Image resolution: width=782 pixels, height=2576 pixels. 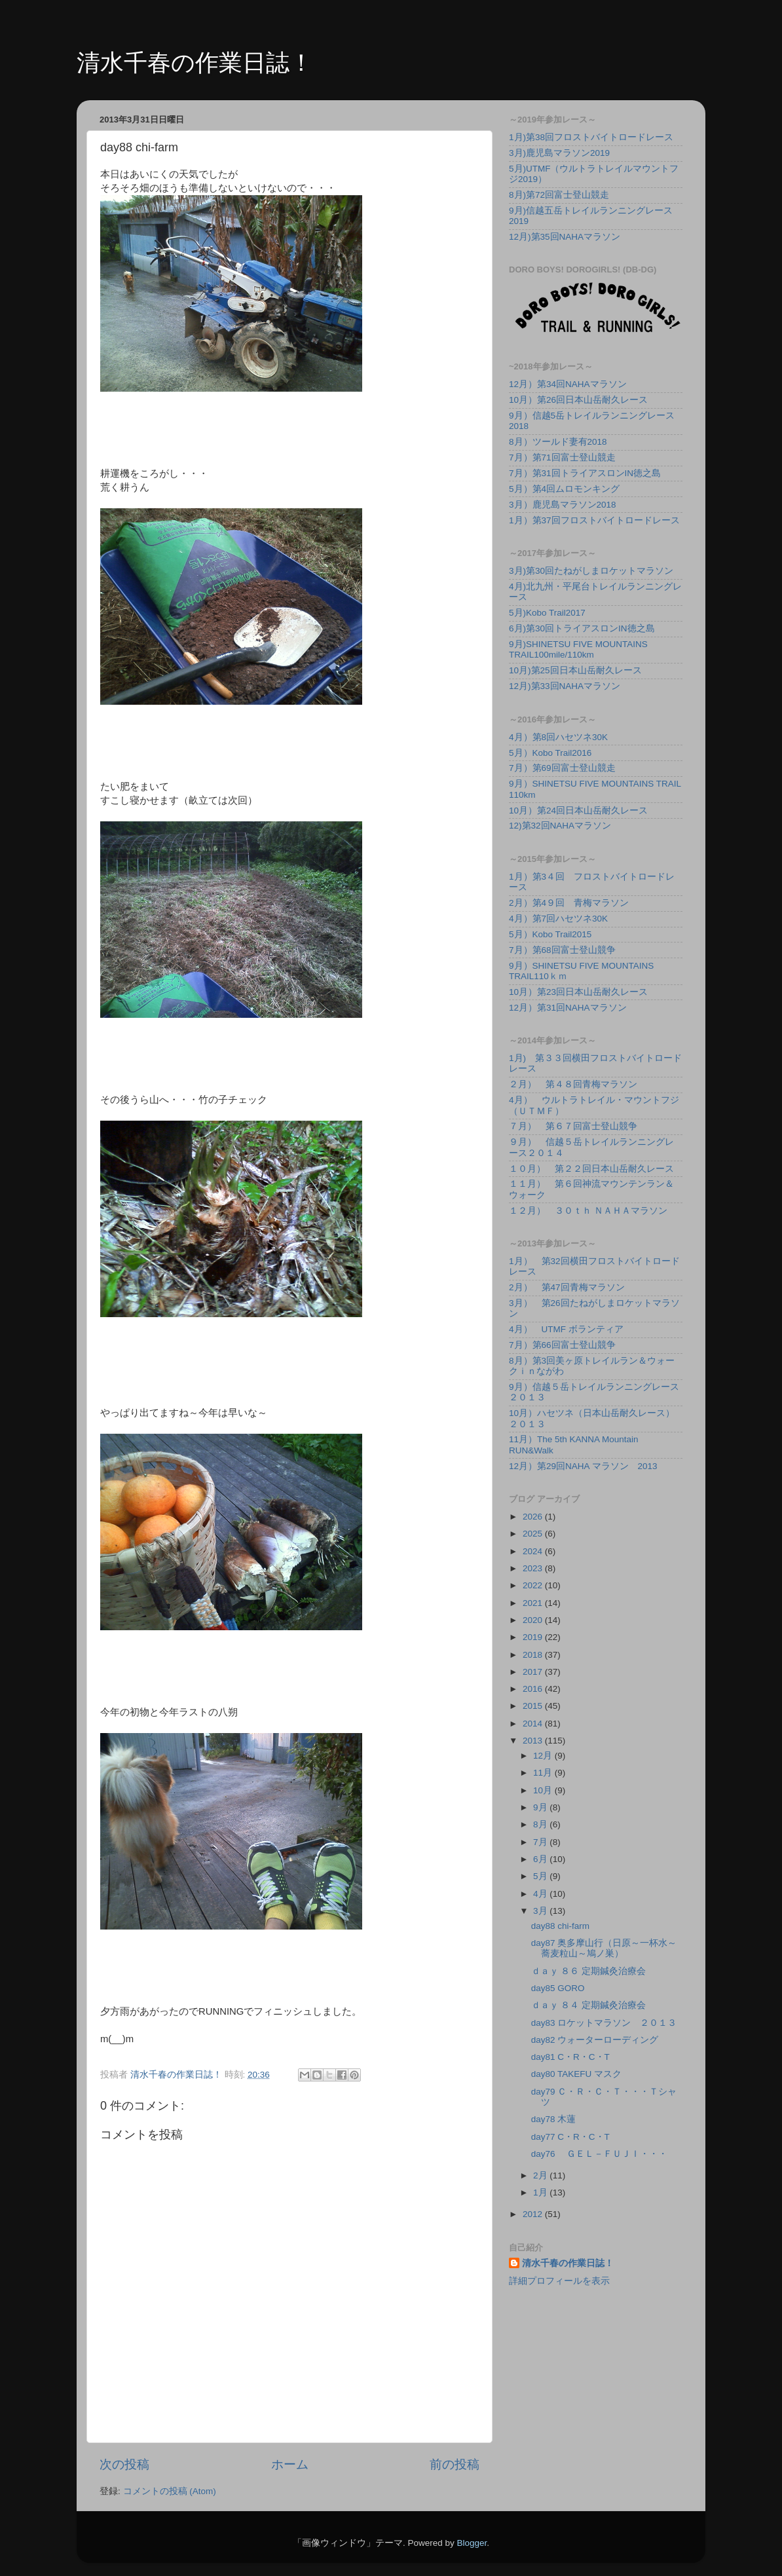 What do you see at coordinates (591, 137) in the screenshot?
I see `1月)第38回フロストバイトロードレース` at bounding box center [591, 137].